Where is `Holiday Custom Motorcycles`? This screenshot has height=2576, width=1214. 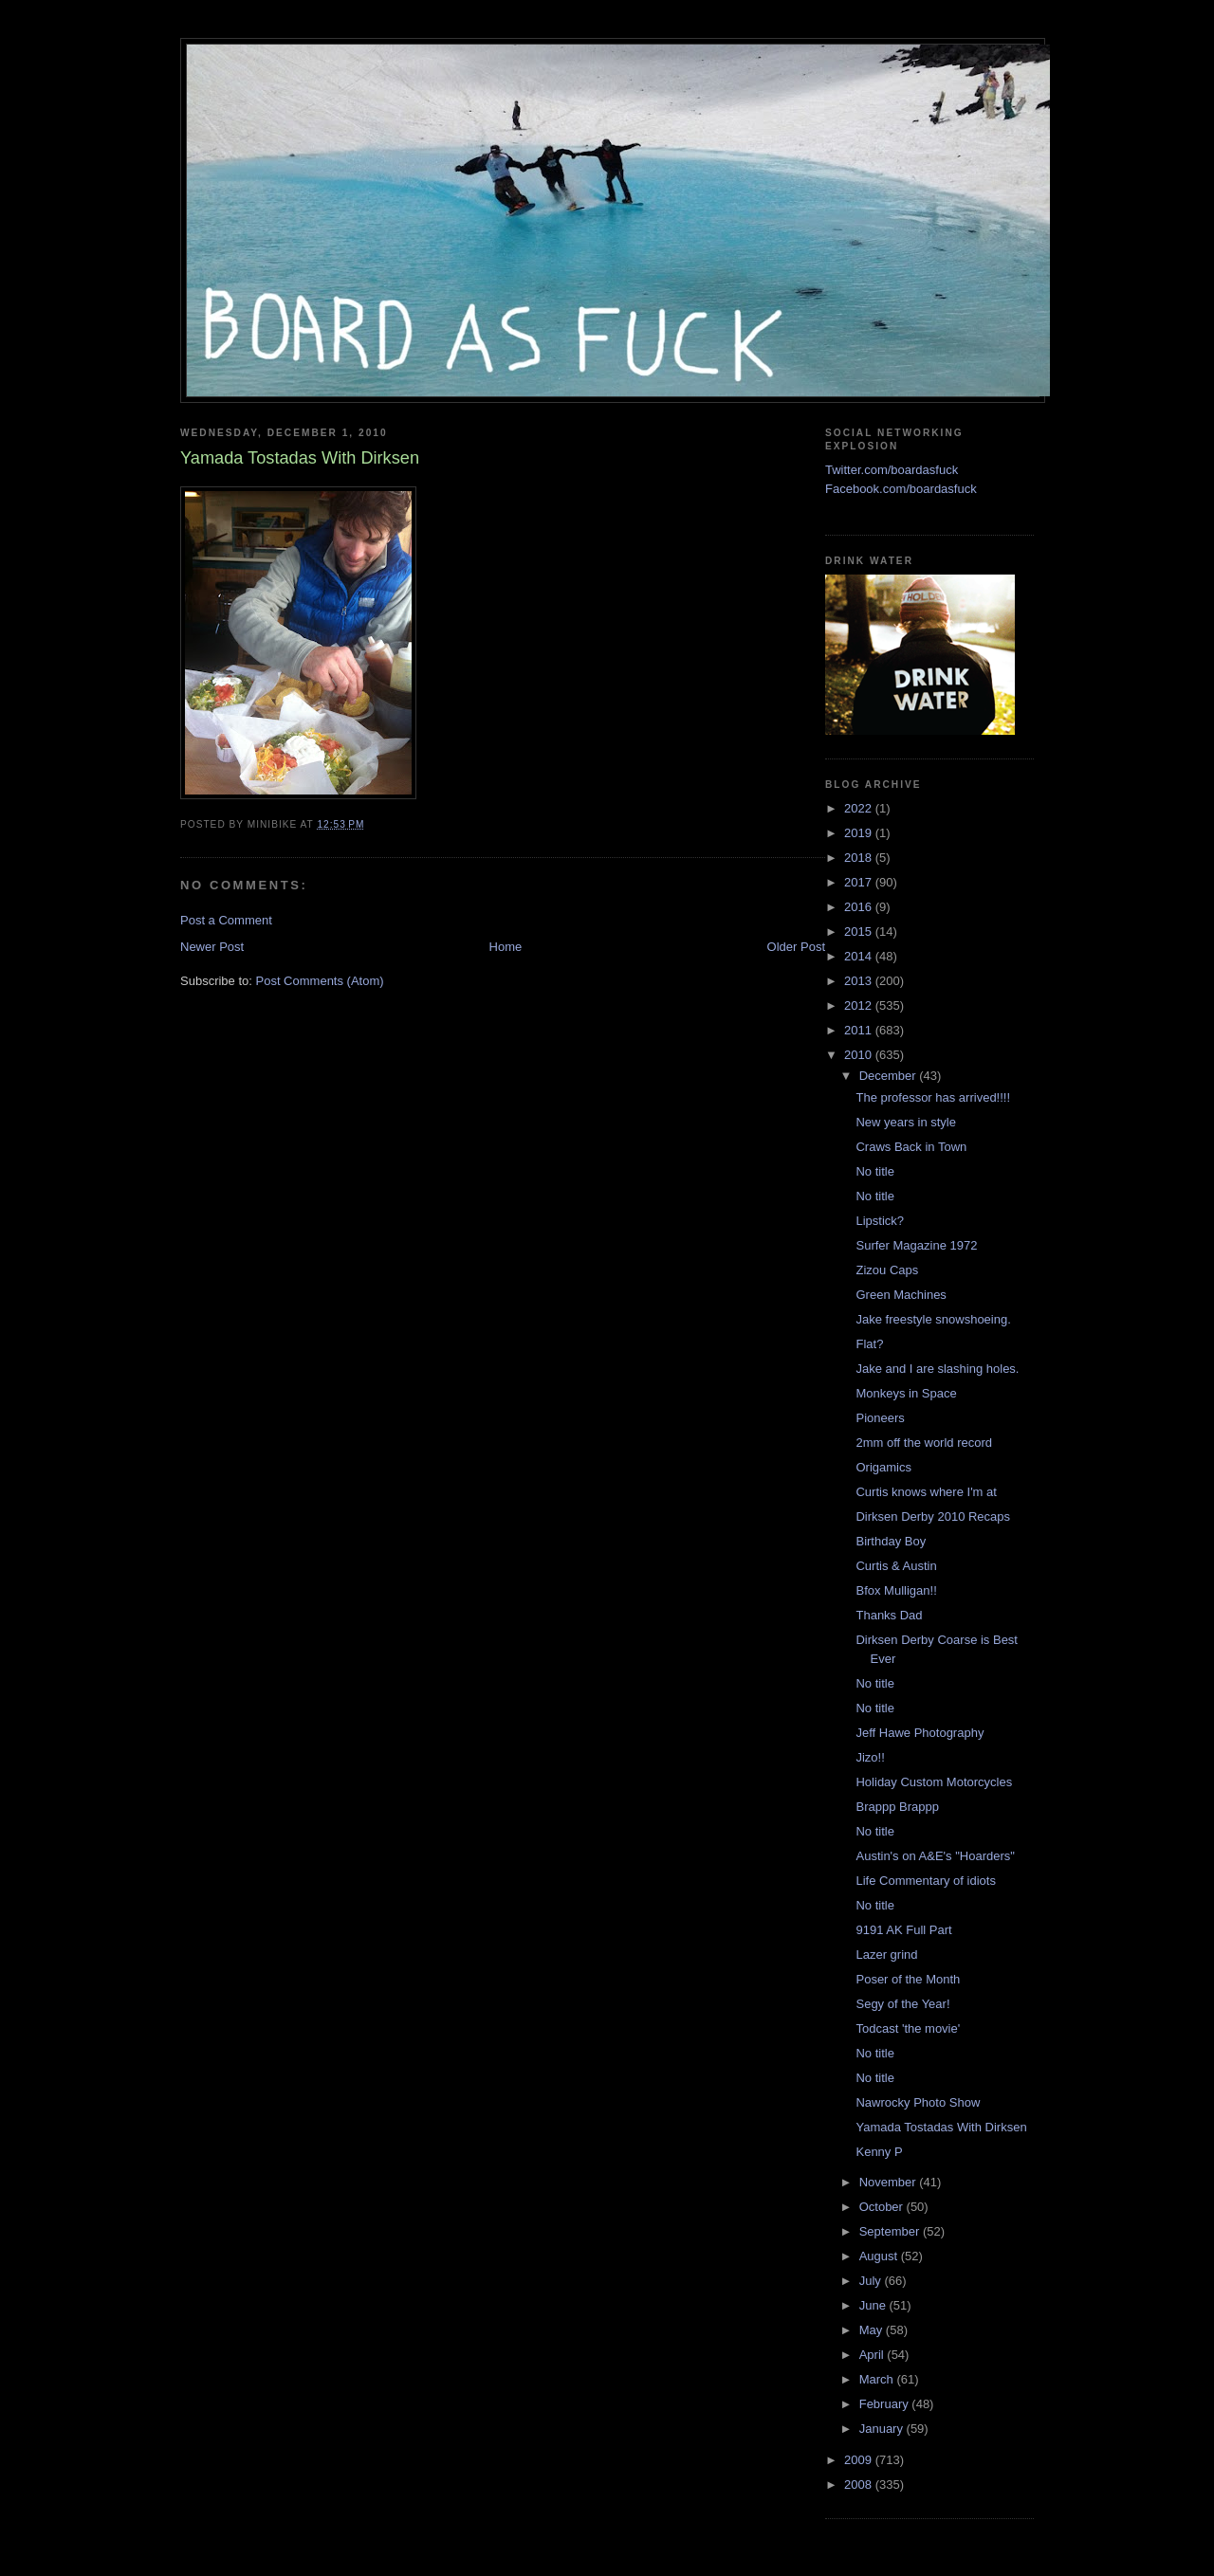 Holiday Custom Motorcycles is located at coordinates (933, 1782).